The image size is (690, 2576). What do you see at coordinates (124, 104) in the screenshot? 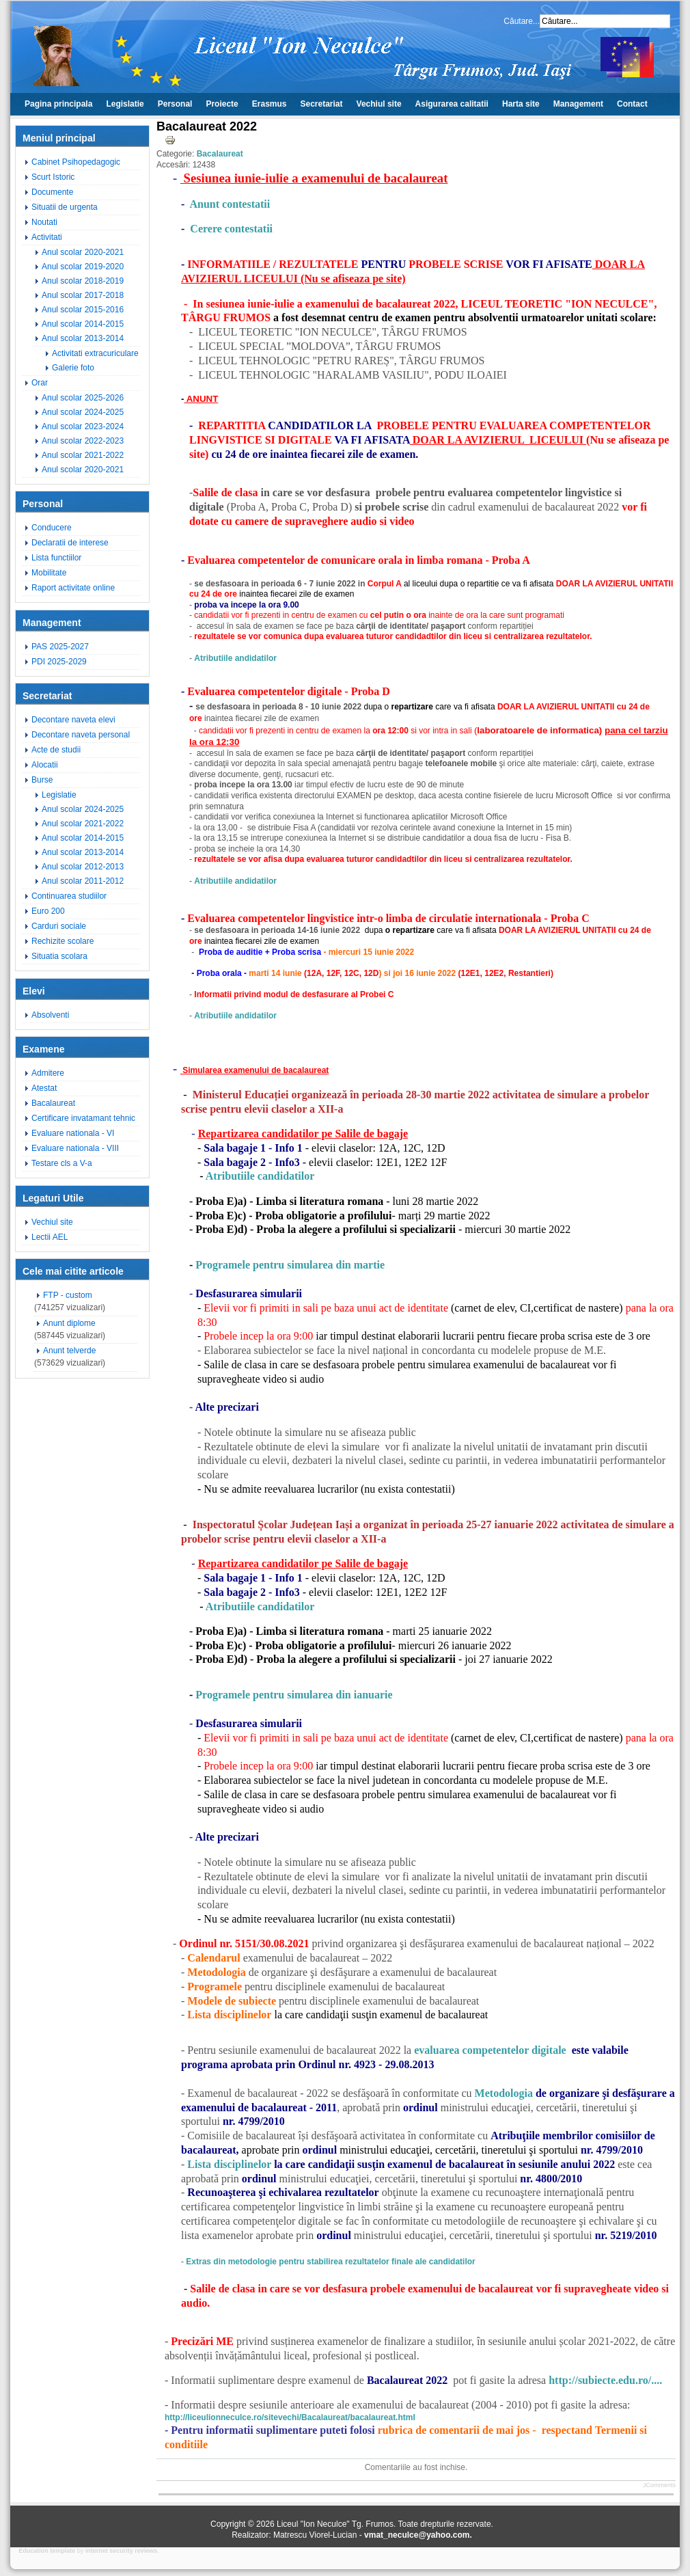
I see `Legislatie` at bounding box center [124, 104].